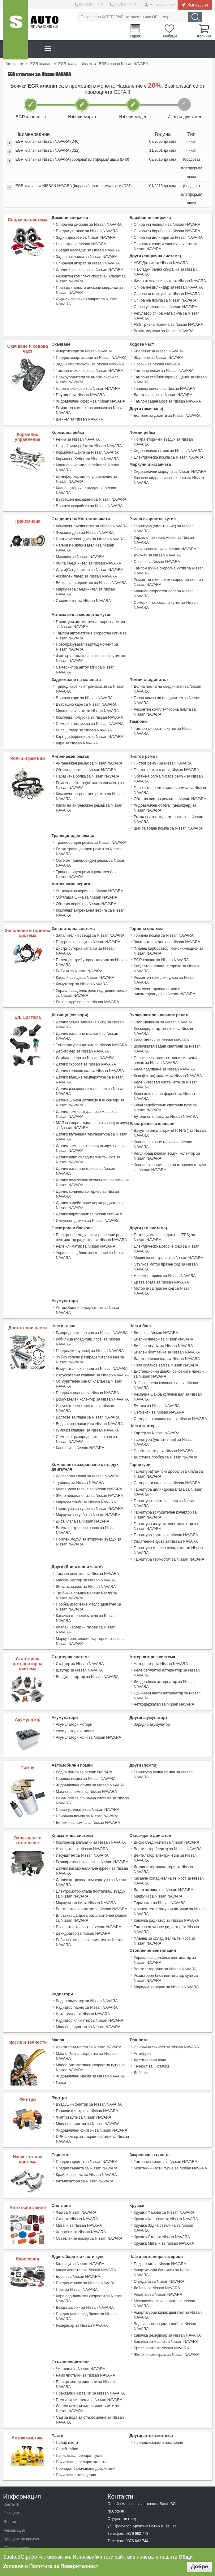  Describe the element at coordinates (166, 1869) in the screenshot. I see `Тампон окачване радиатор за Nissan NAVARA` at that location.